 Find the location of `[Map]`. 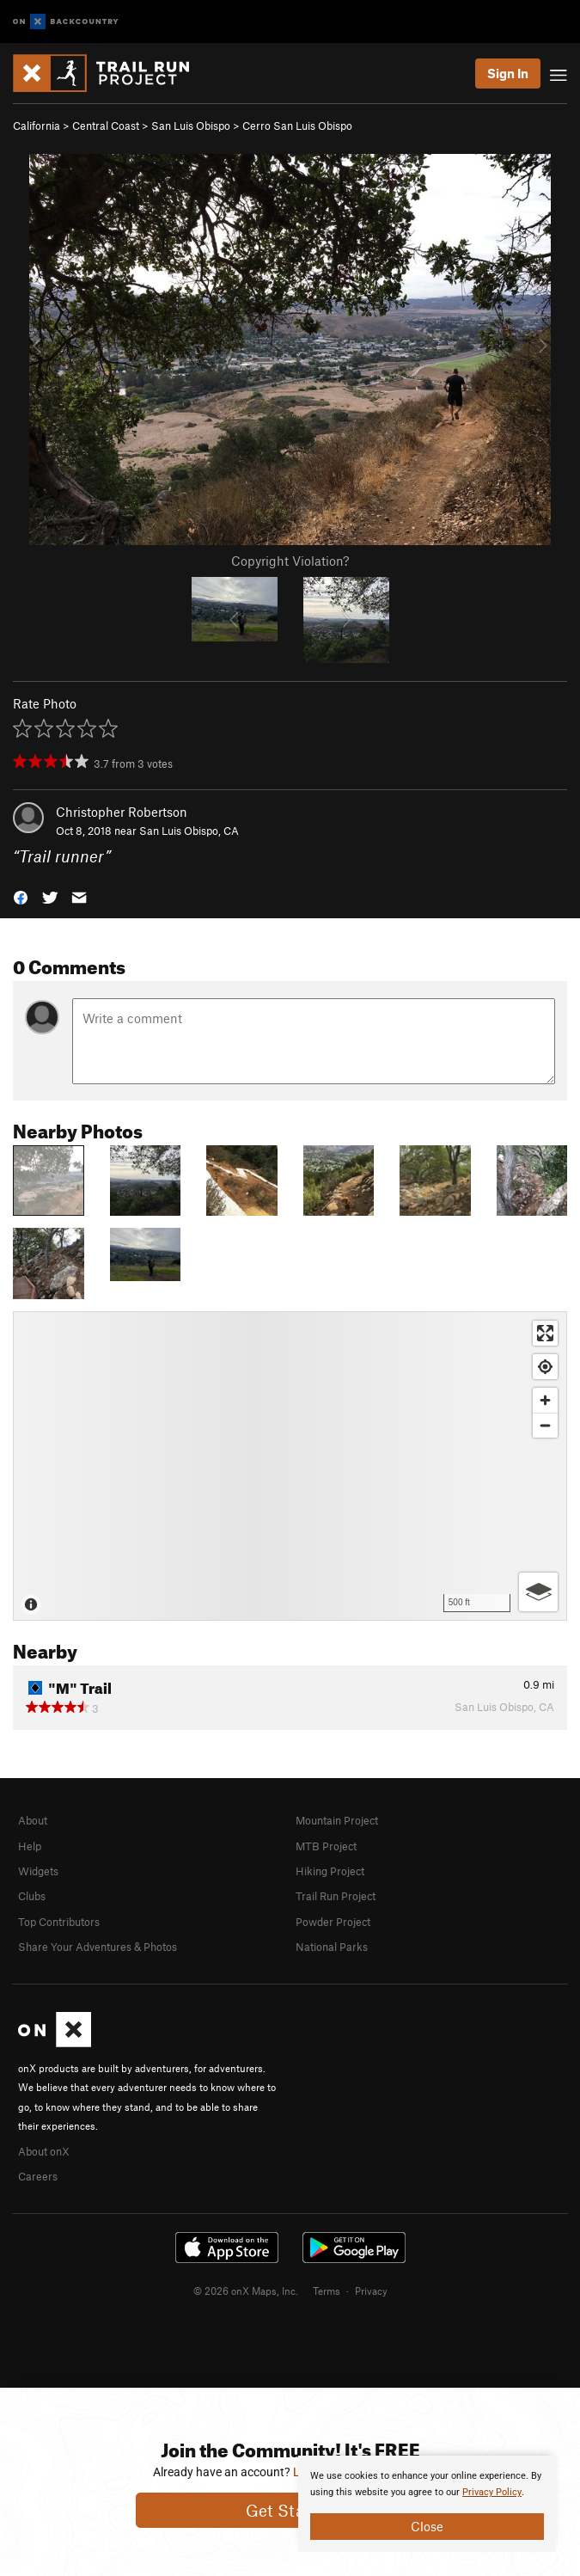

[Map] is located at coordinates (290, 1466).